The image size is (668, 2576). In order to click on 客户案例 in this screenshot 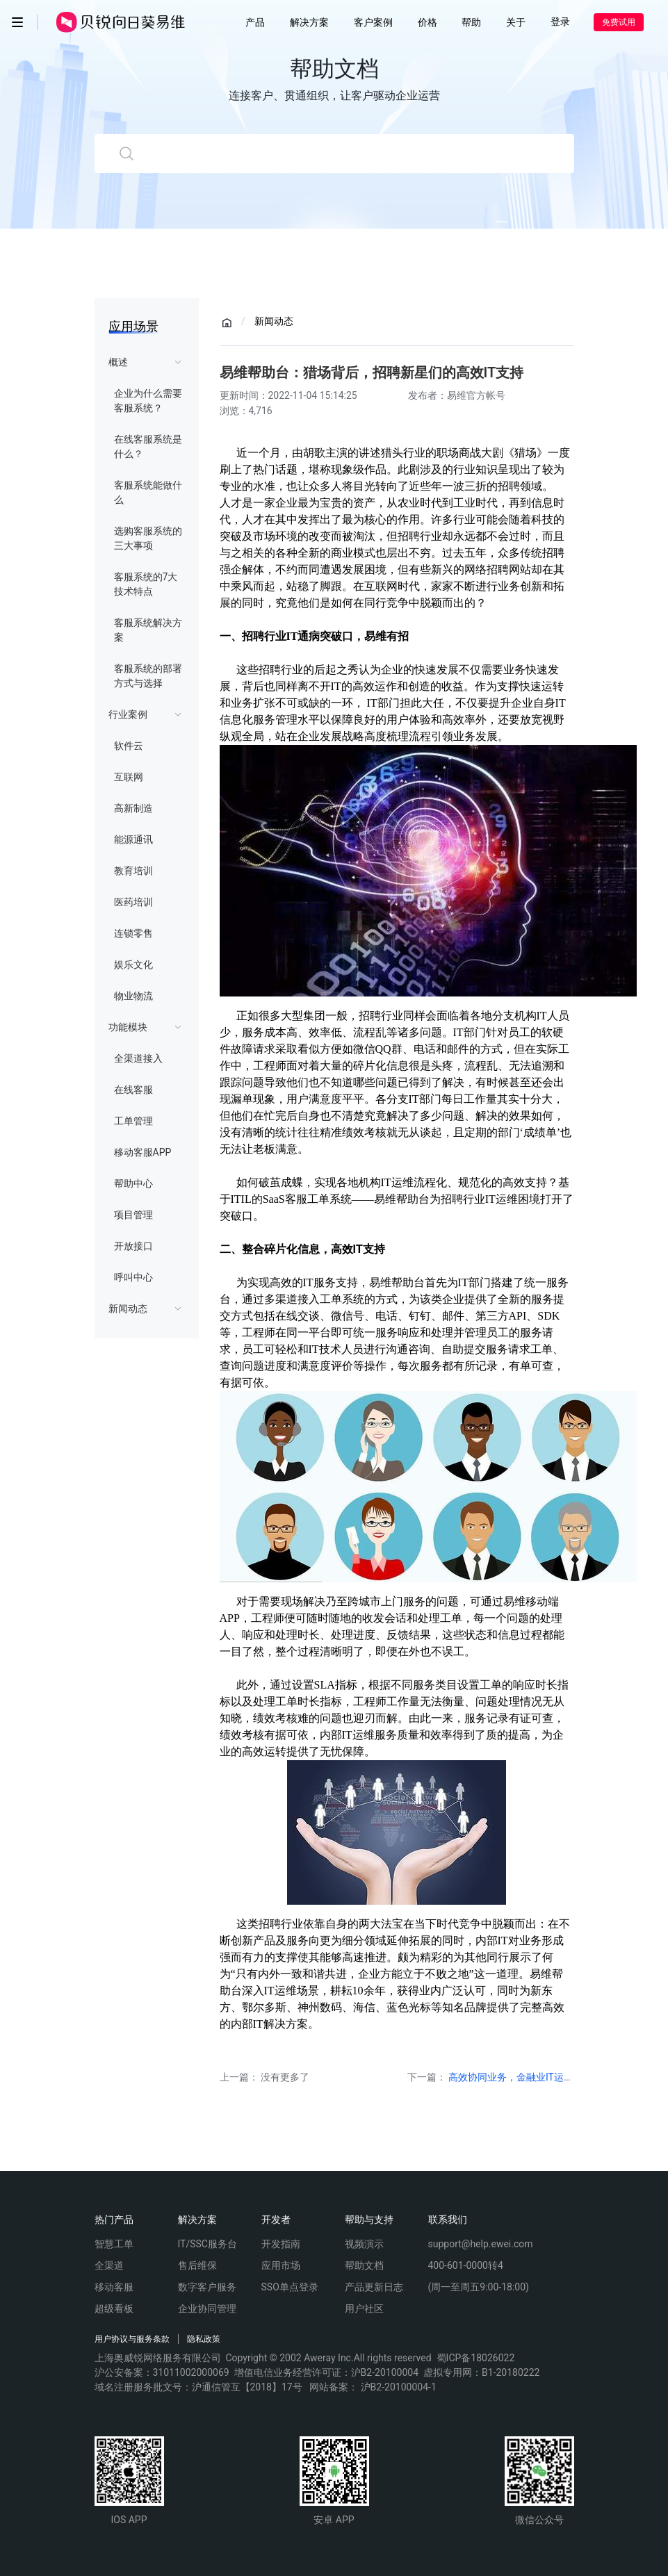, I will do `click(373, 22)`.